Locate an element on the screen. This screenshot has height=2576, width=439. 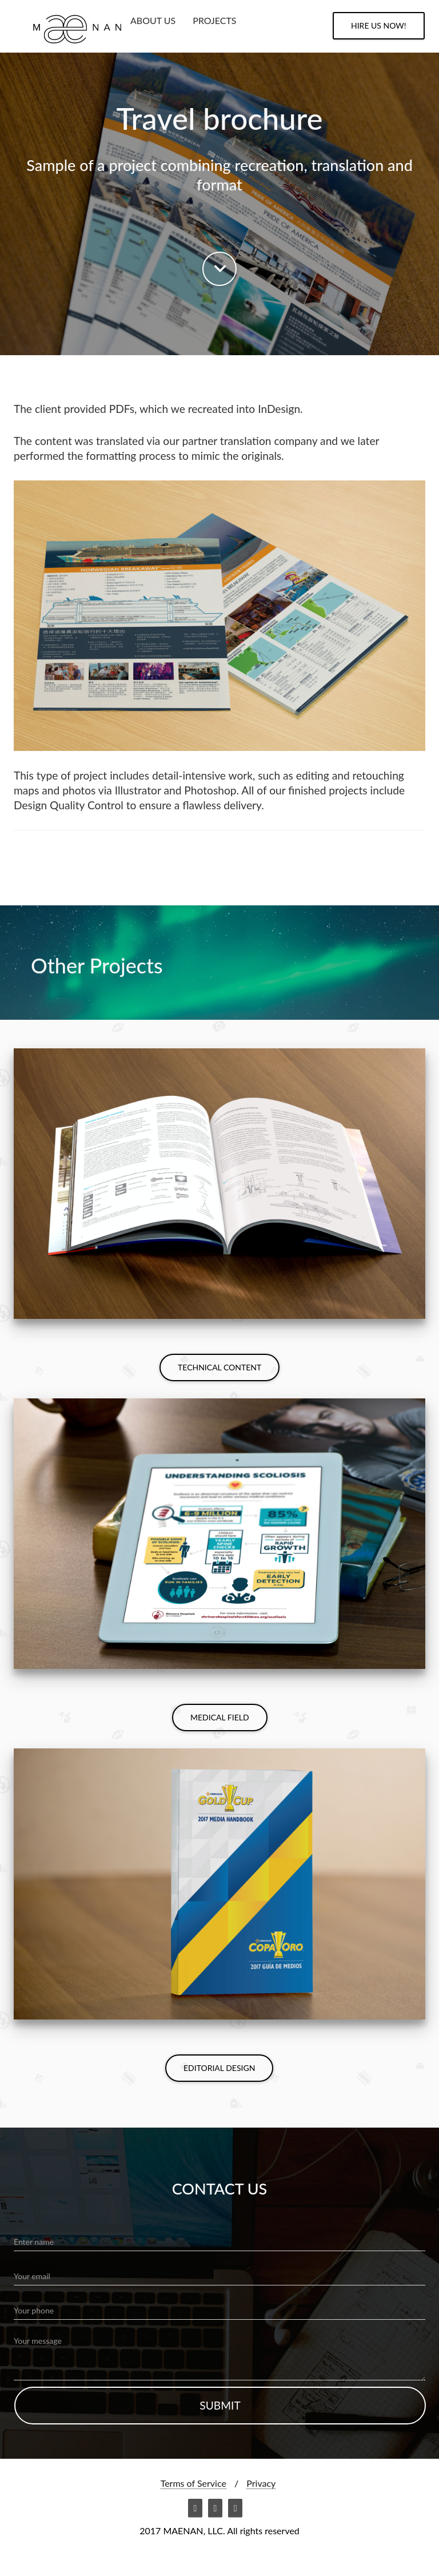
Editorial Design is located at coordinates (219, 2068).